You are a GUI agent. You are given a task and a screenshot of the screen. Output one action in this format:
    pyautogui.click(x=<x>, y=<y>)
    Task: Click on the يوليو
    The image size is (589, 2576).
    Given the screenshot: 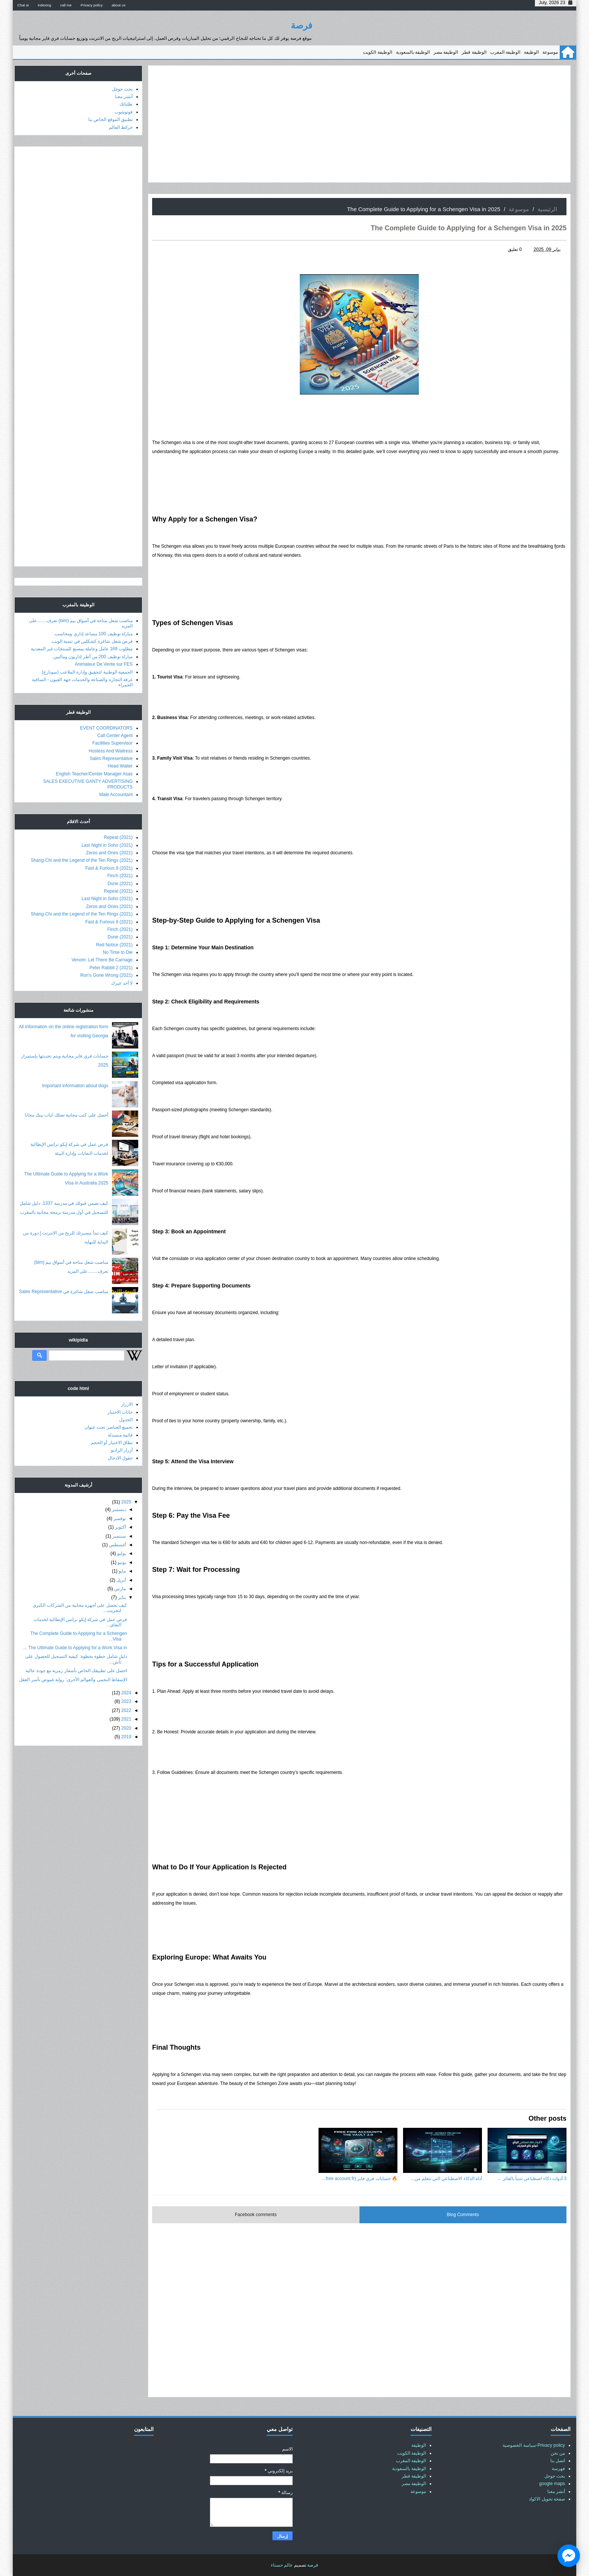 What is the action you would take?
    pyautogui.click(x=121, y=1553)
    